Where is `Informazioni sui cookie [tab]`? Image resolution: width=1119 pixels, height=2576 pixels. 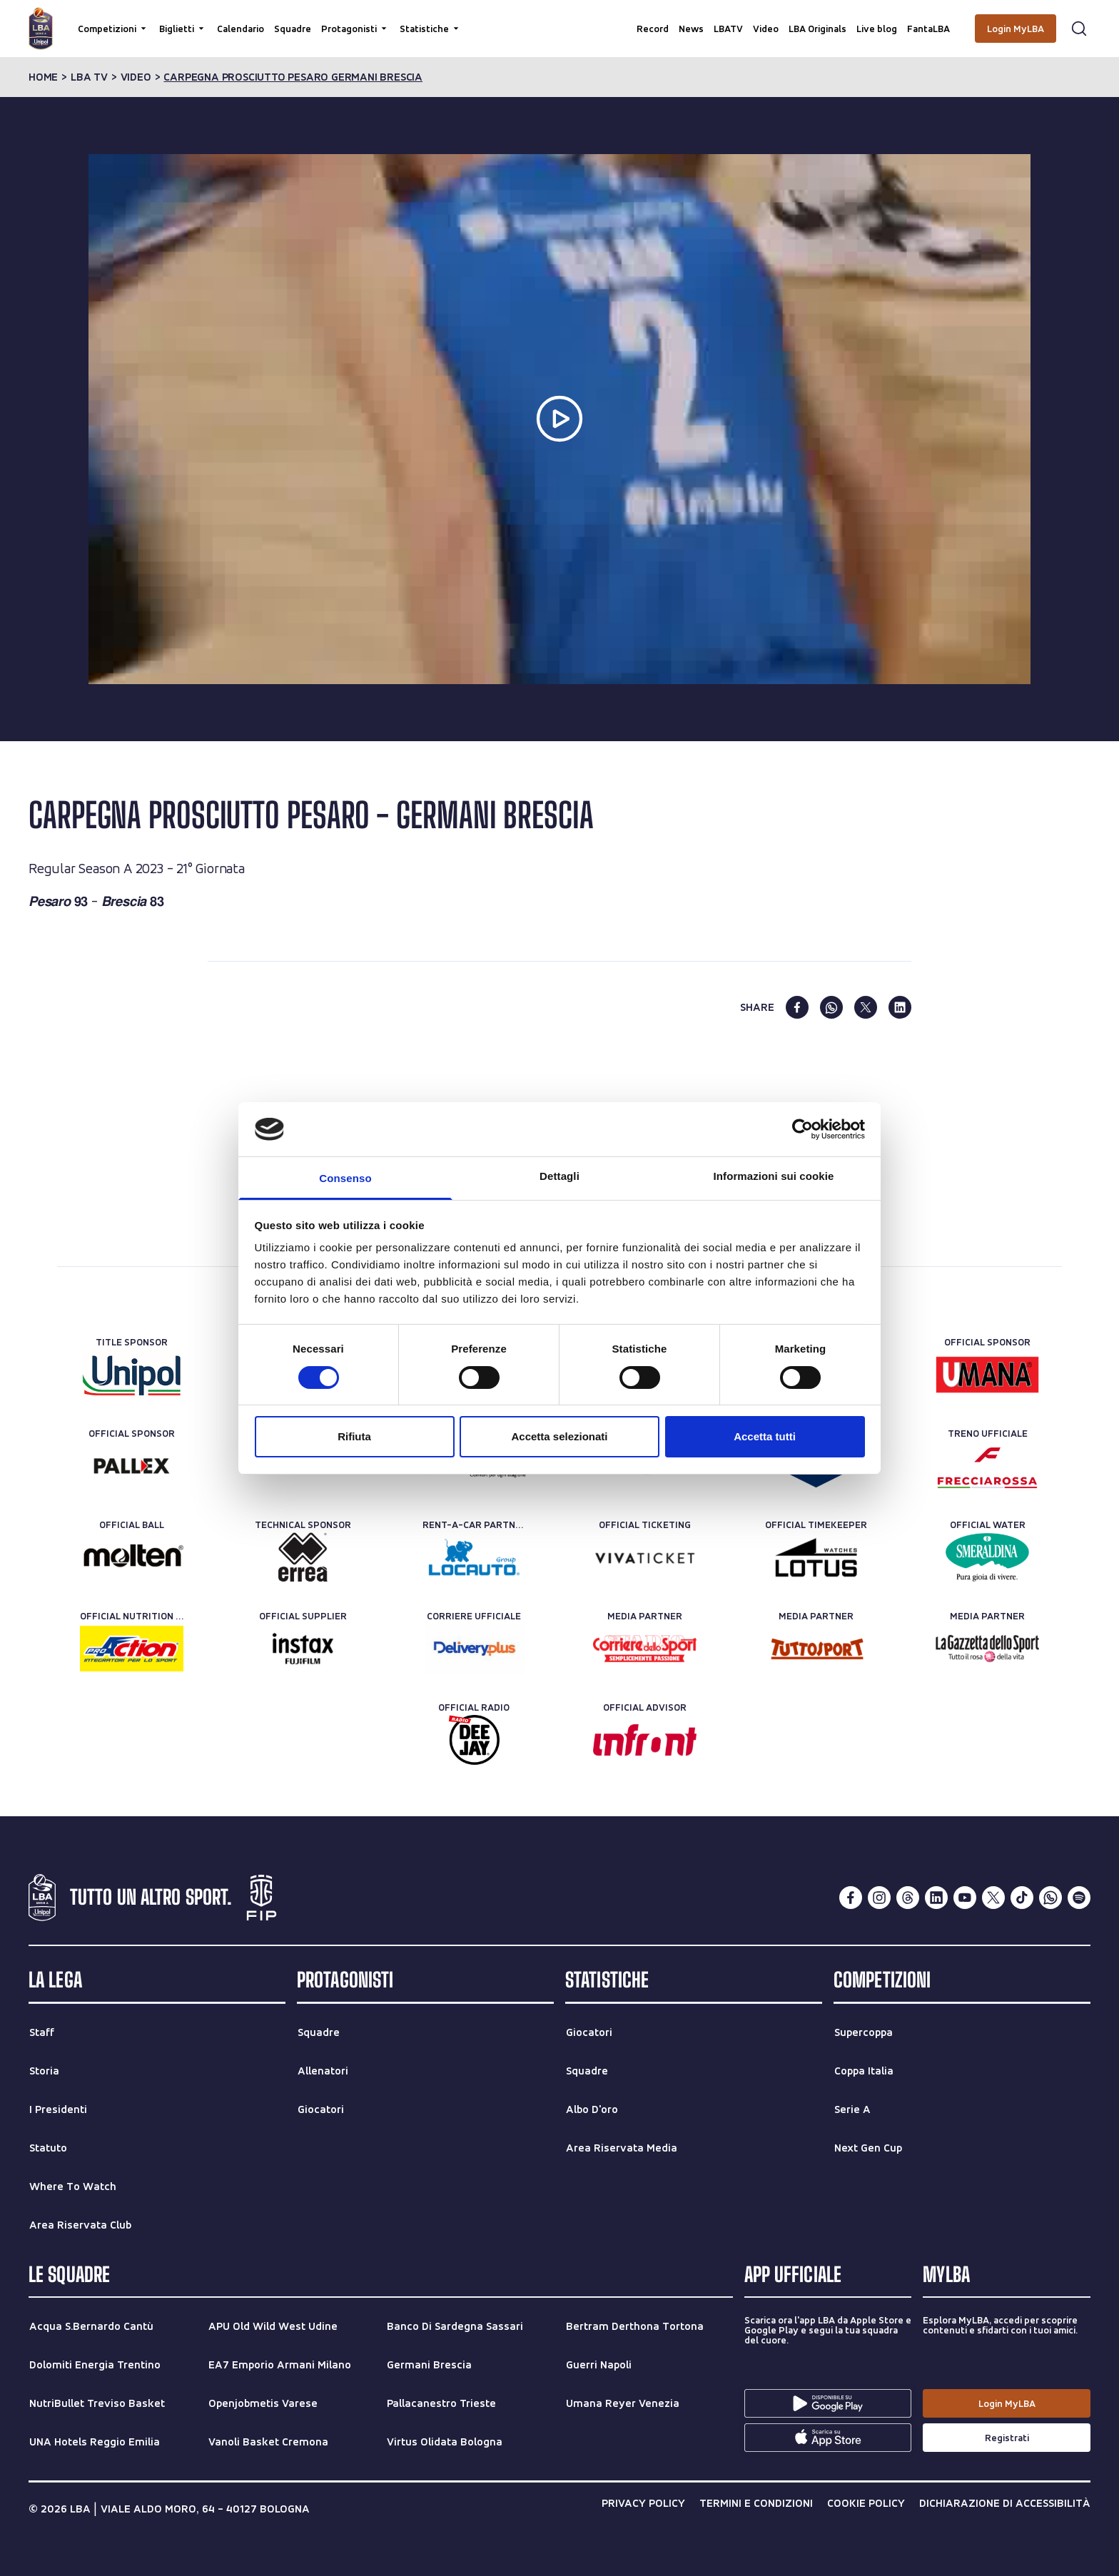
Informazioni sui cookie [tab] is located at coordinates (774, 1176).